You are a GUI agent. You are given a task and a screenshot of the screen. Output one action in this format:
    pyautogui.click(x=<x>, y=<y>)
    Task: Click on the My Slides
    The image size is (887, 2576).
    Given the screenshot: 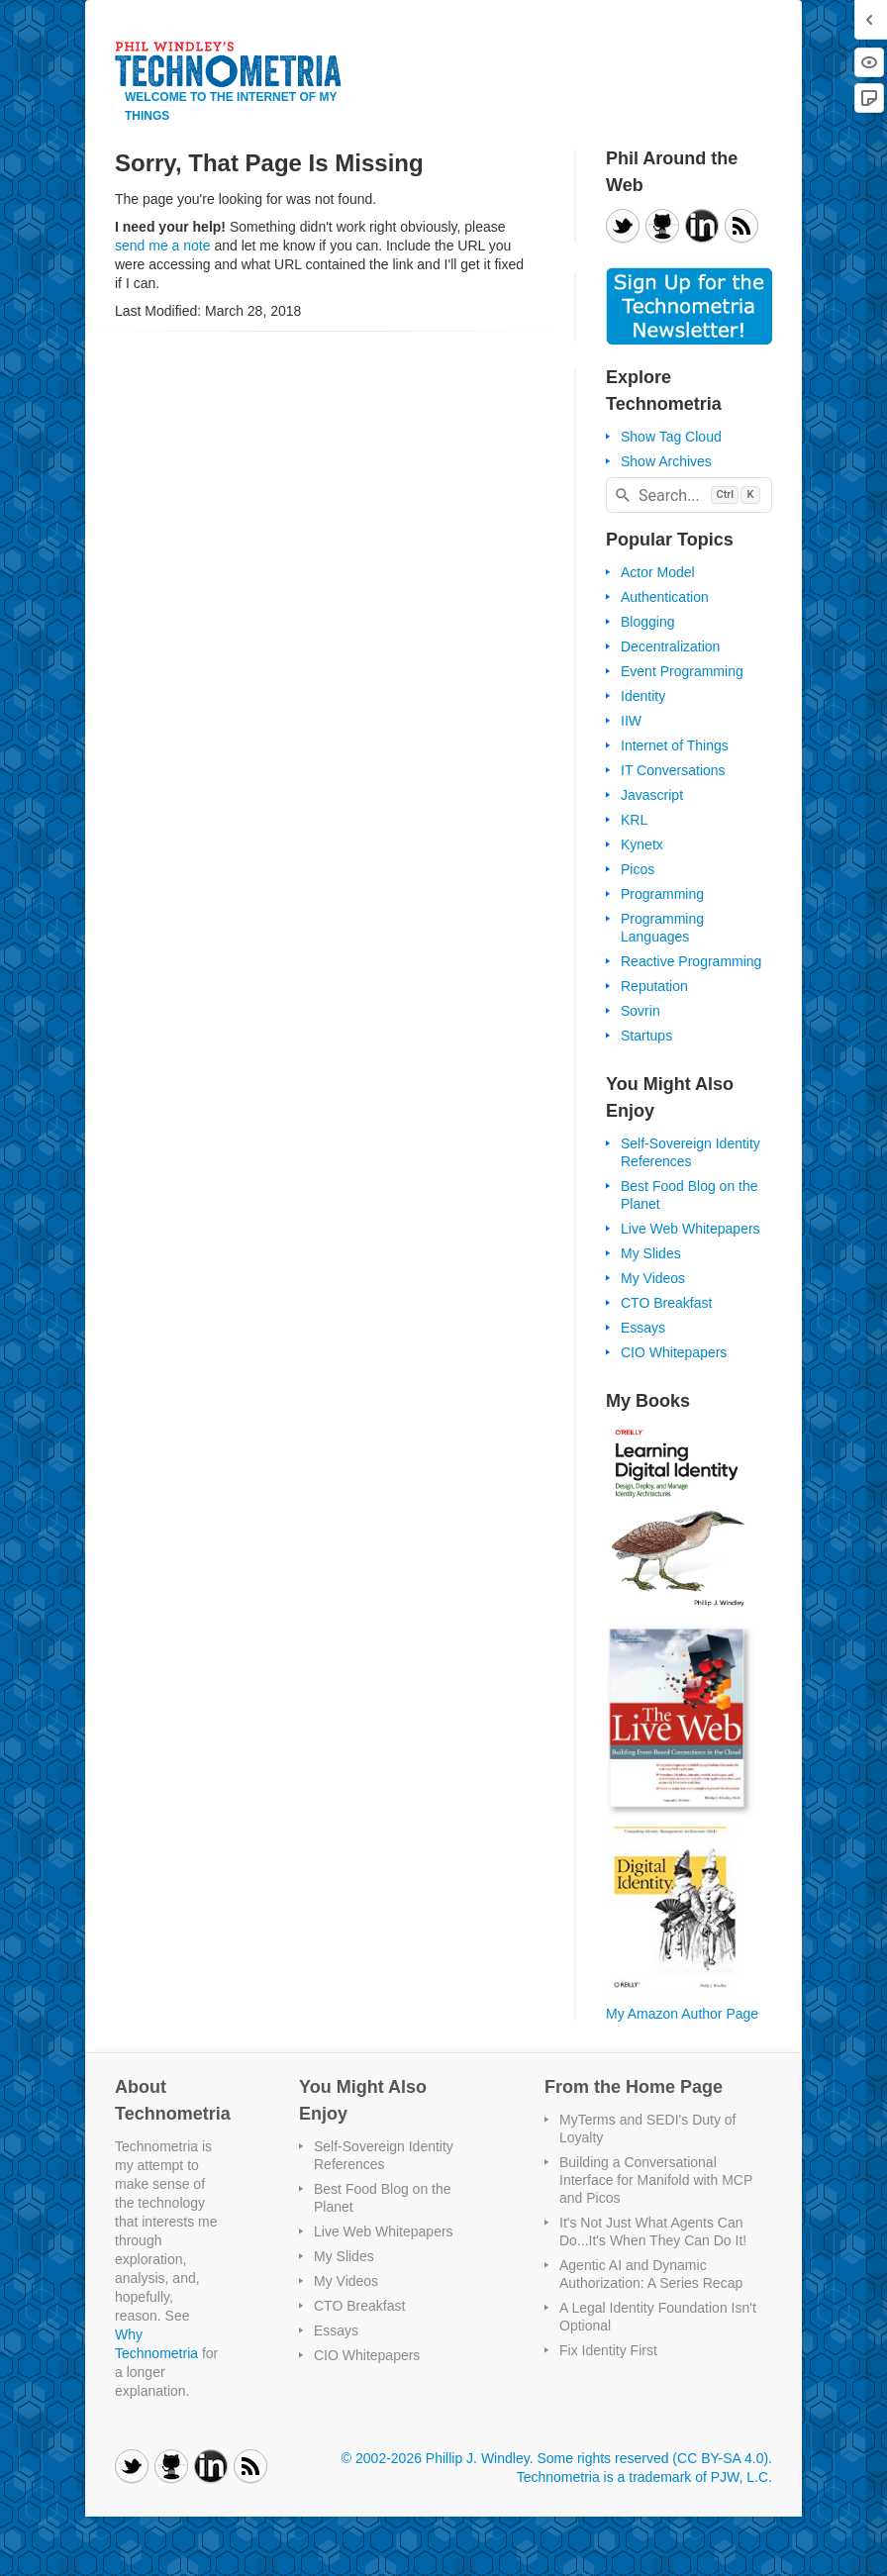 What is the action you would take?
    pyautogui.click(x=651, y=1253)
    